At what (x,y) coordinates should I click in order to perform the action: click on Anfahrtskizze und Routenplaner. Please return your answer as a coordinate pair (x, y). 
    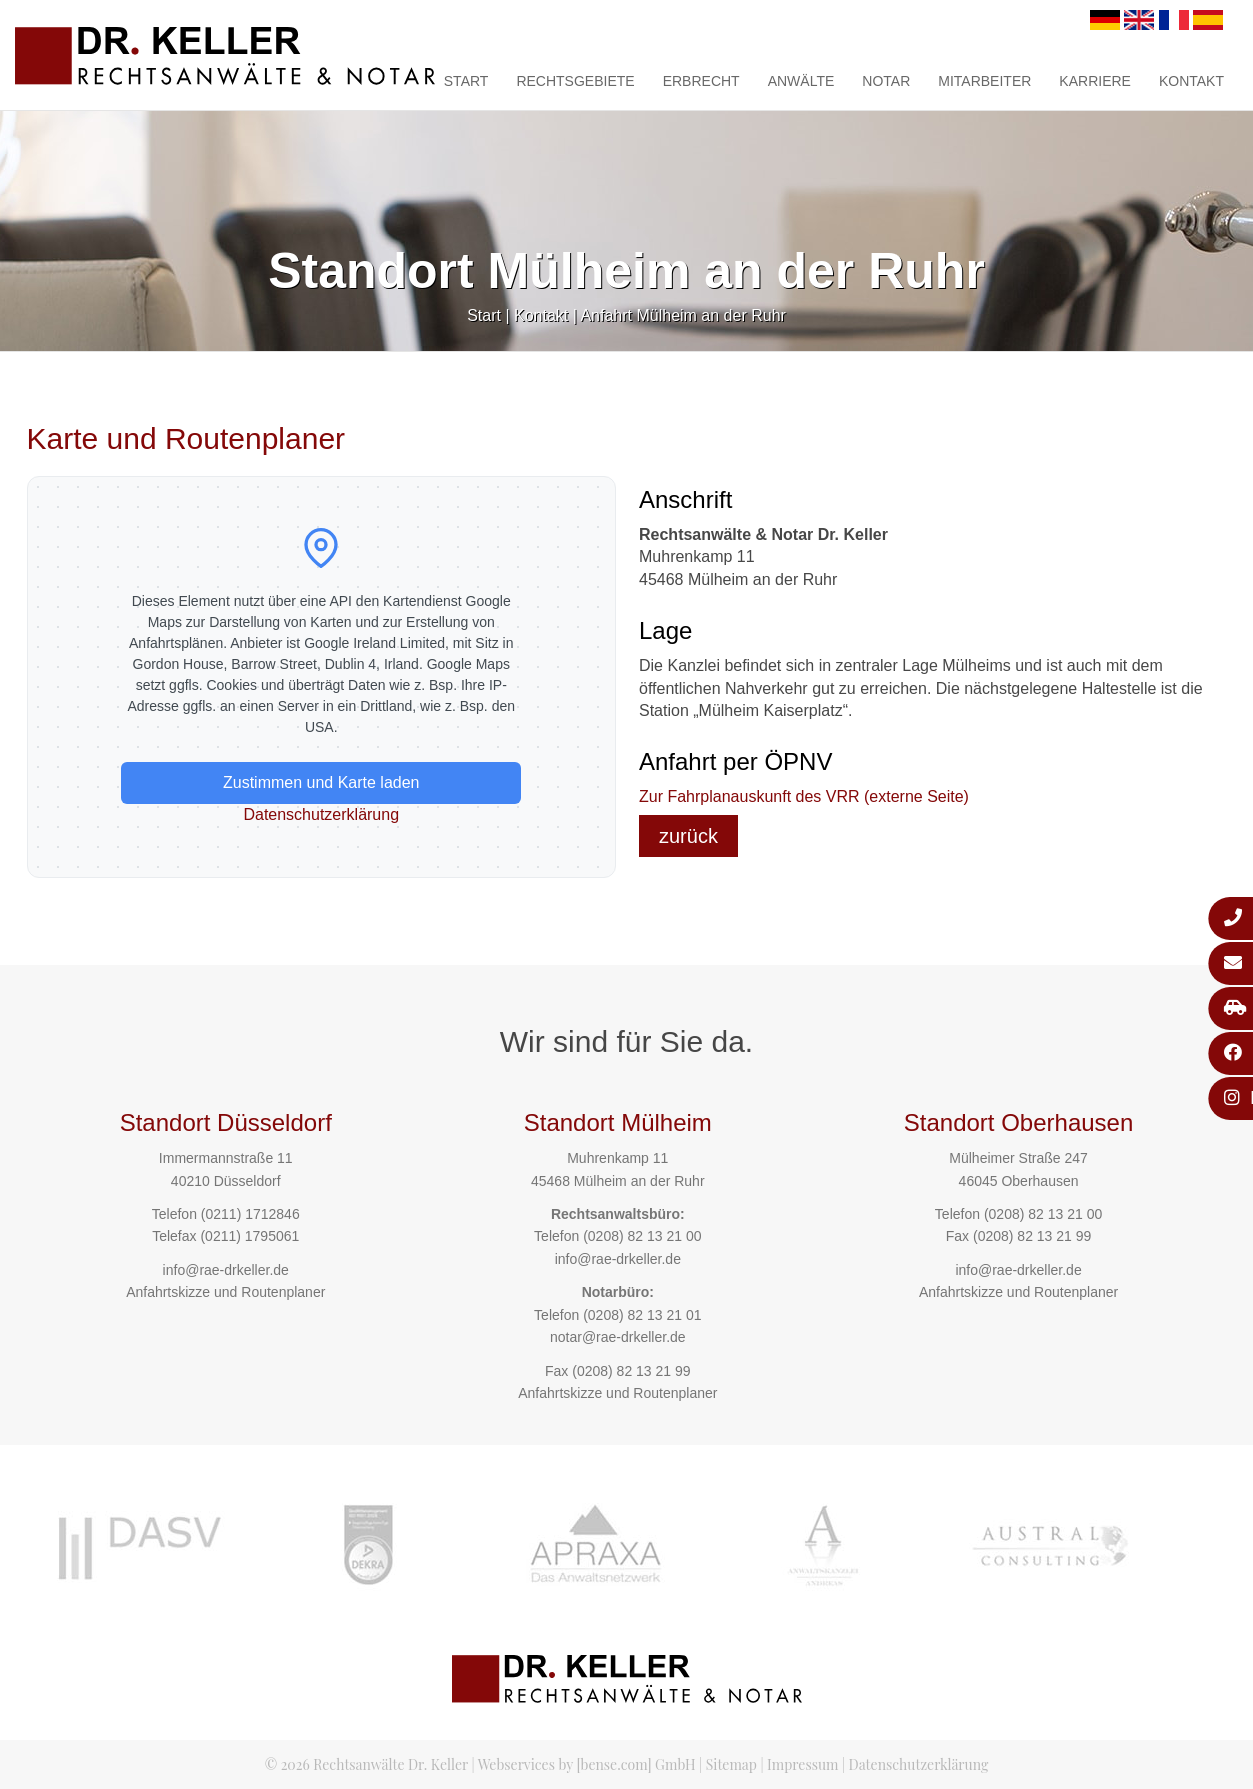
    Looking at the image, I should click on (225, 1292).